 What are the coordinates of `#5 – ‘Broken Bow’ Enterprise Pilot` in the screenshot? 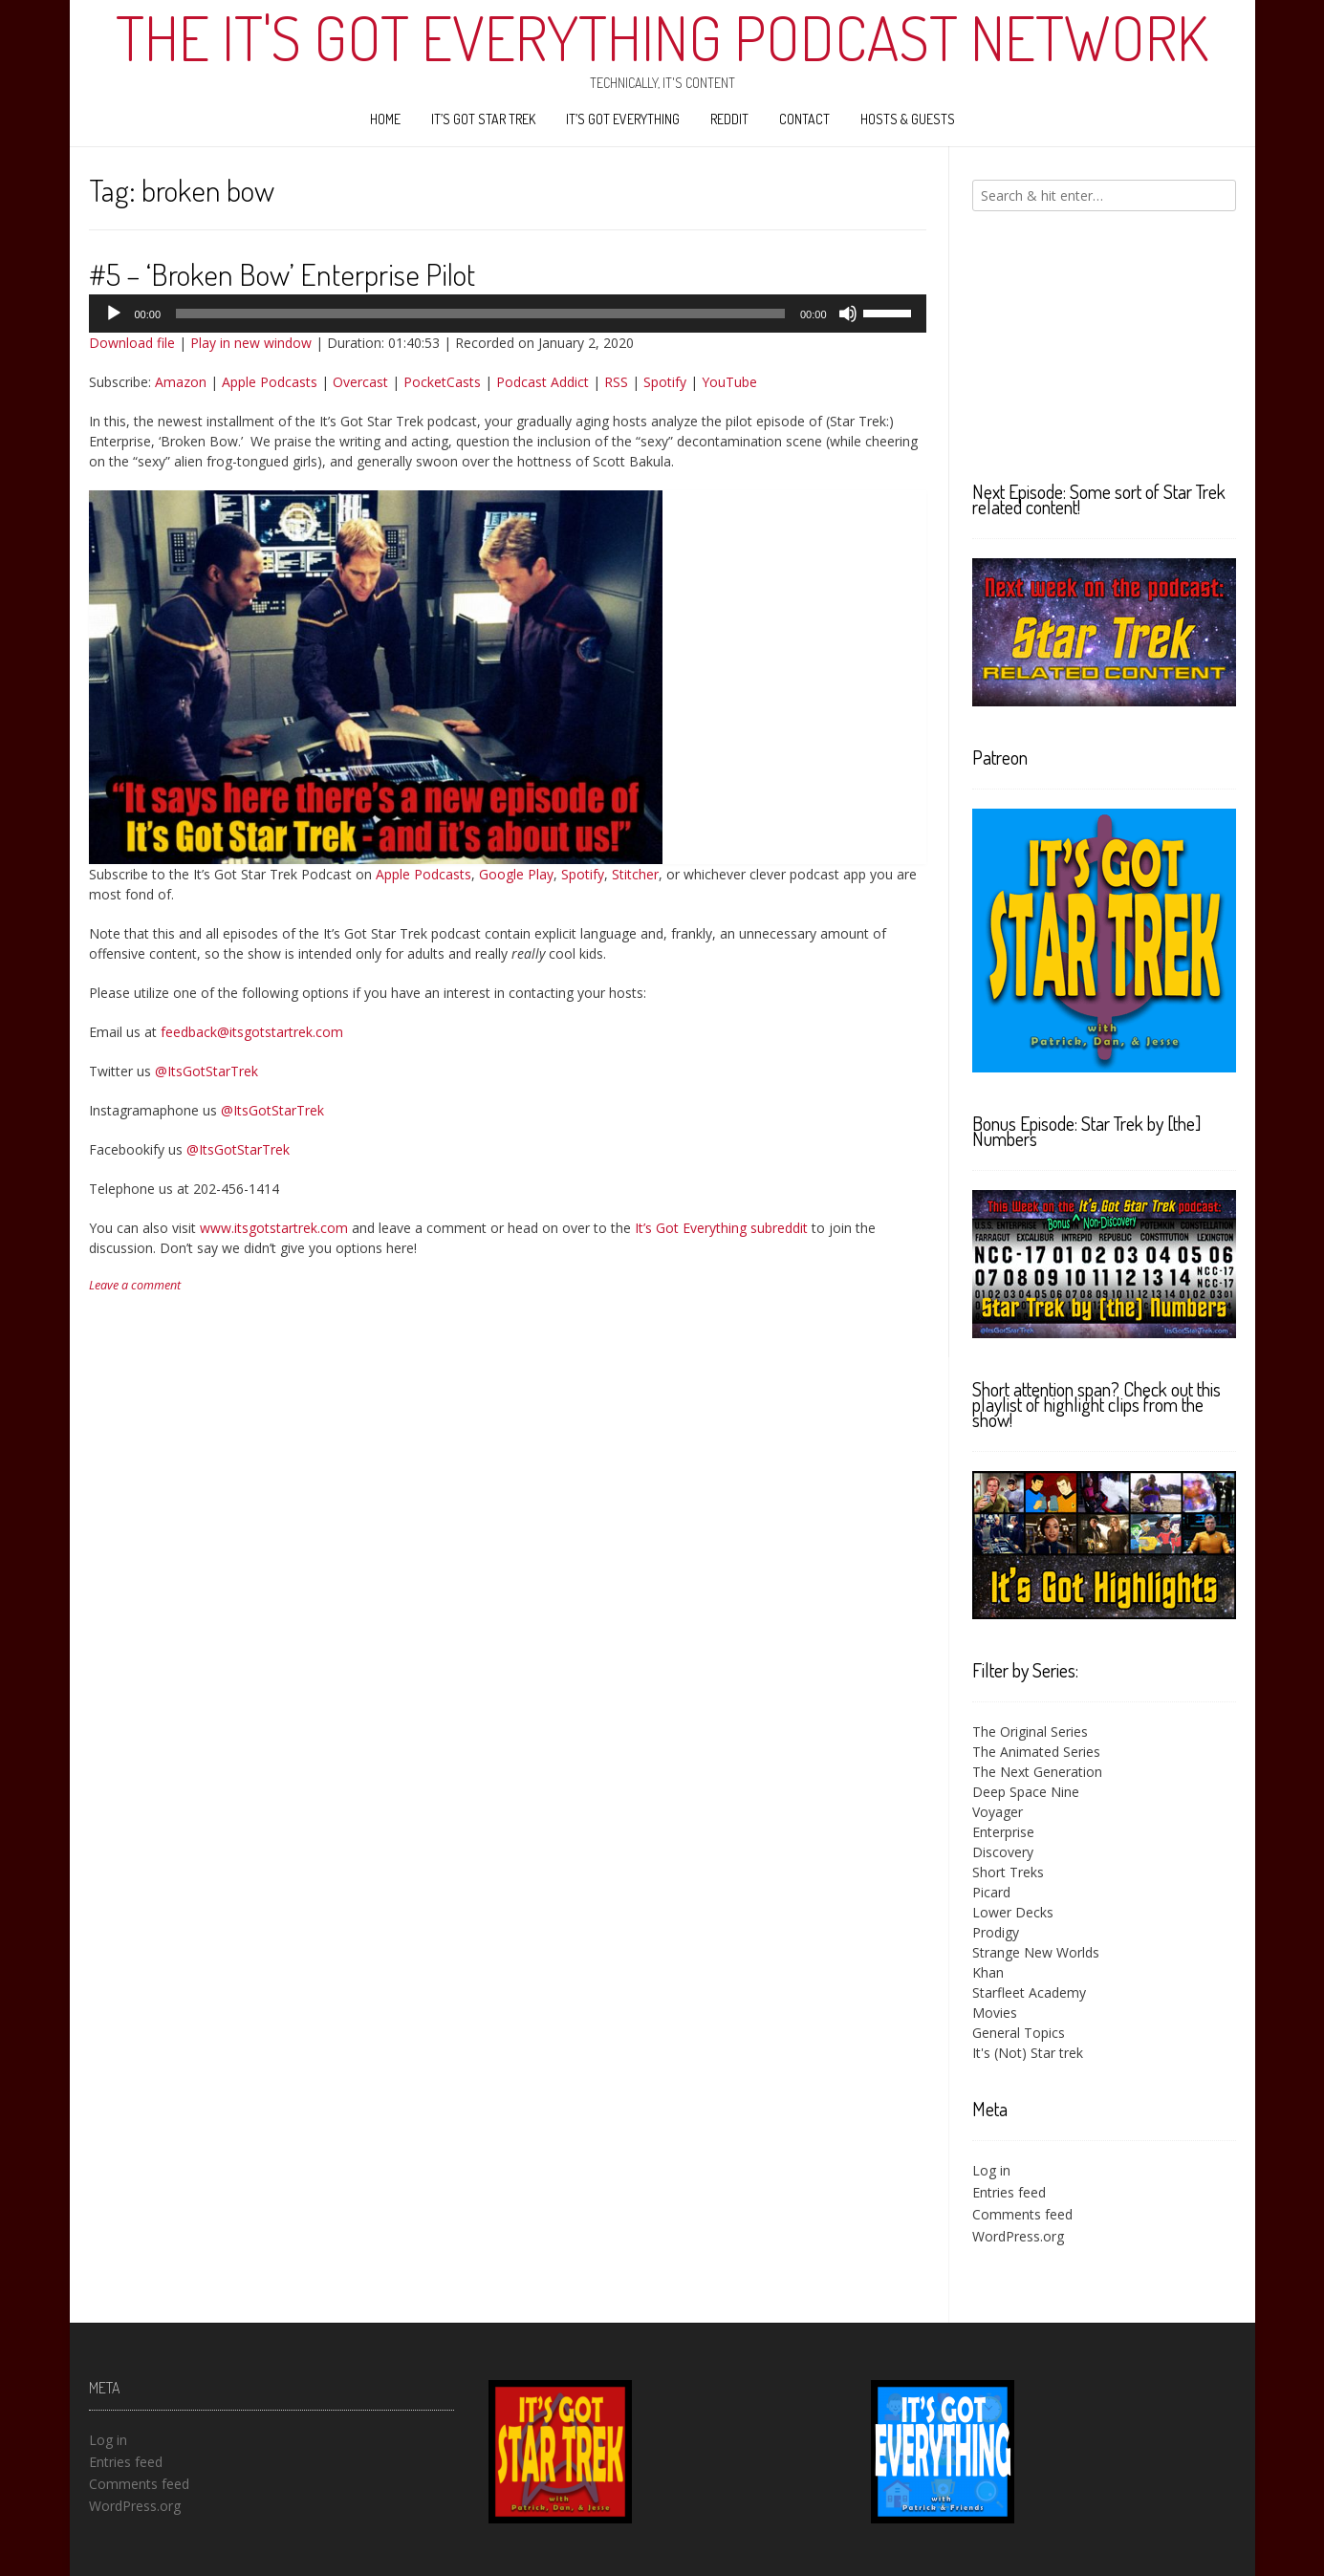 It's located at (282, 273).